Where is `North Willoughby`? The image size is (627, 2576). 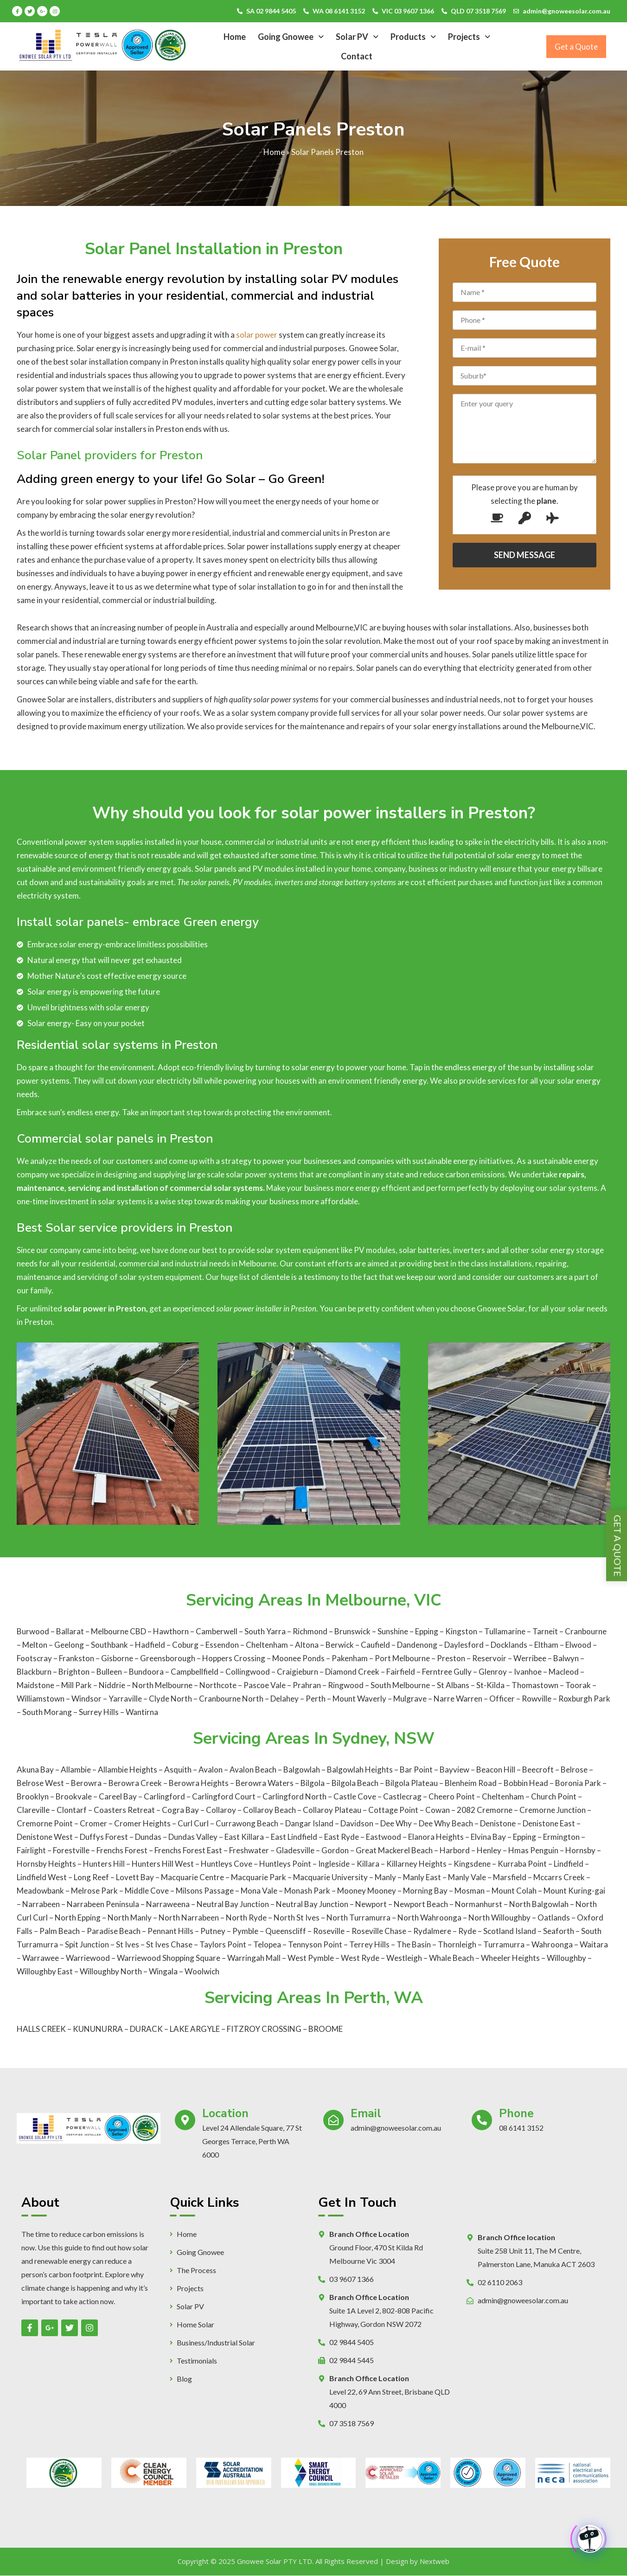
North Willoughby is located at coordinates (499, 1917).